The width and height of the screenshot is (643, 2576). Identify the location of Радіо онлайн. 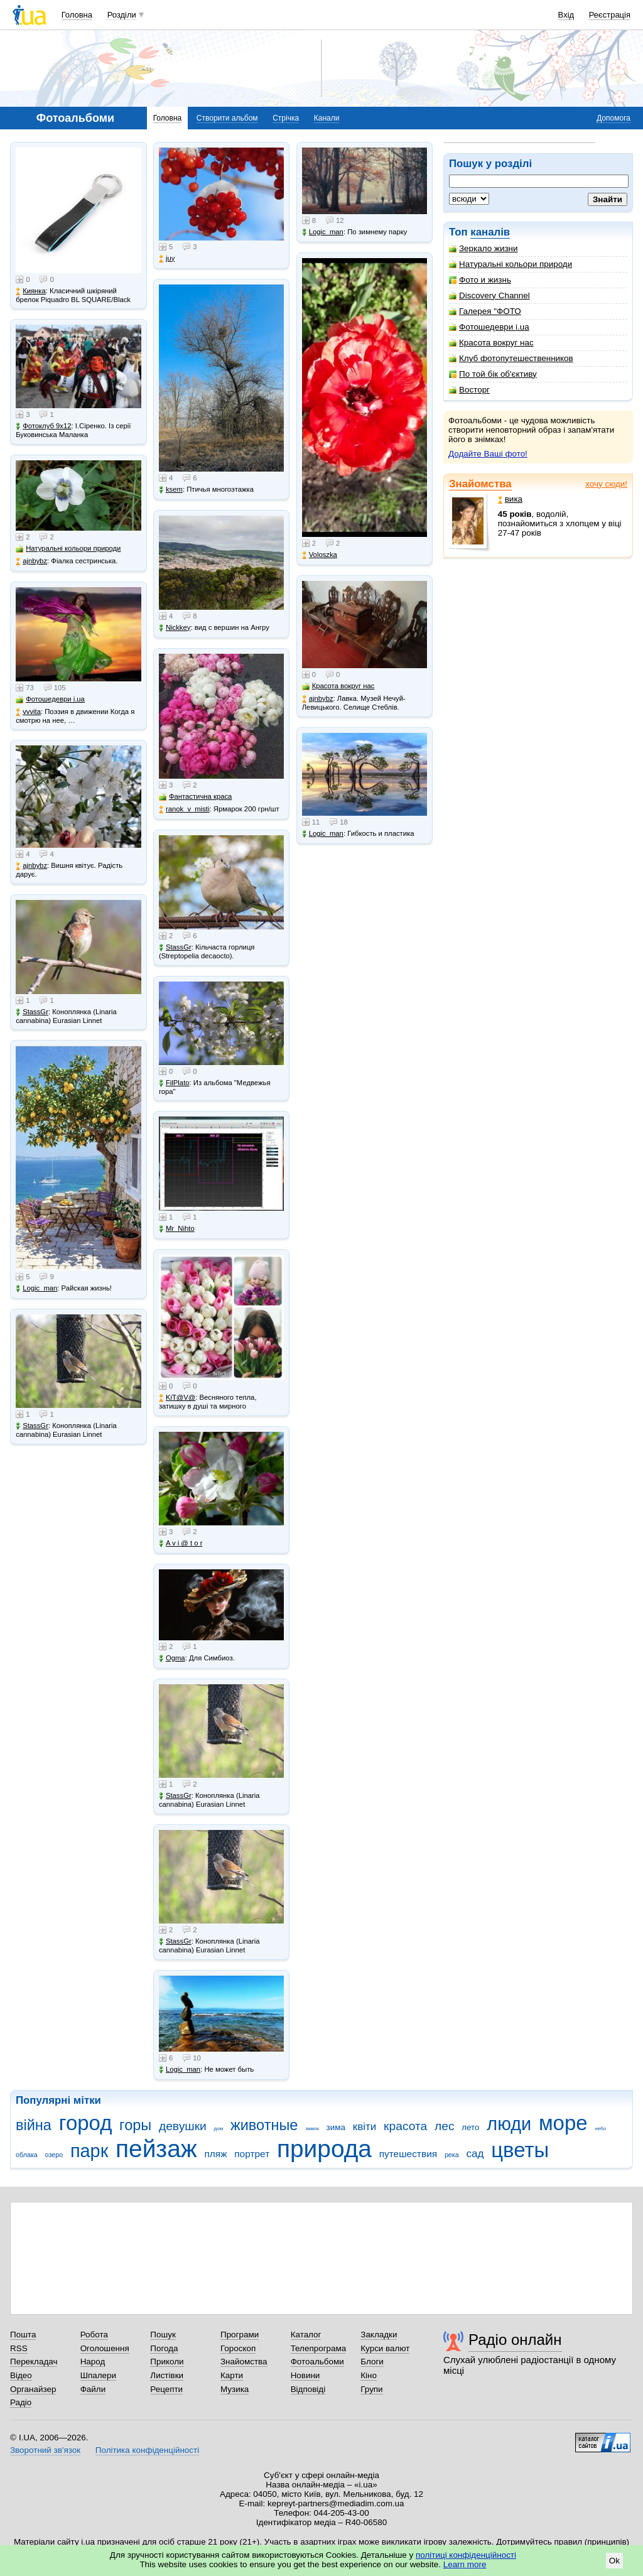
(515, 2339).